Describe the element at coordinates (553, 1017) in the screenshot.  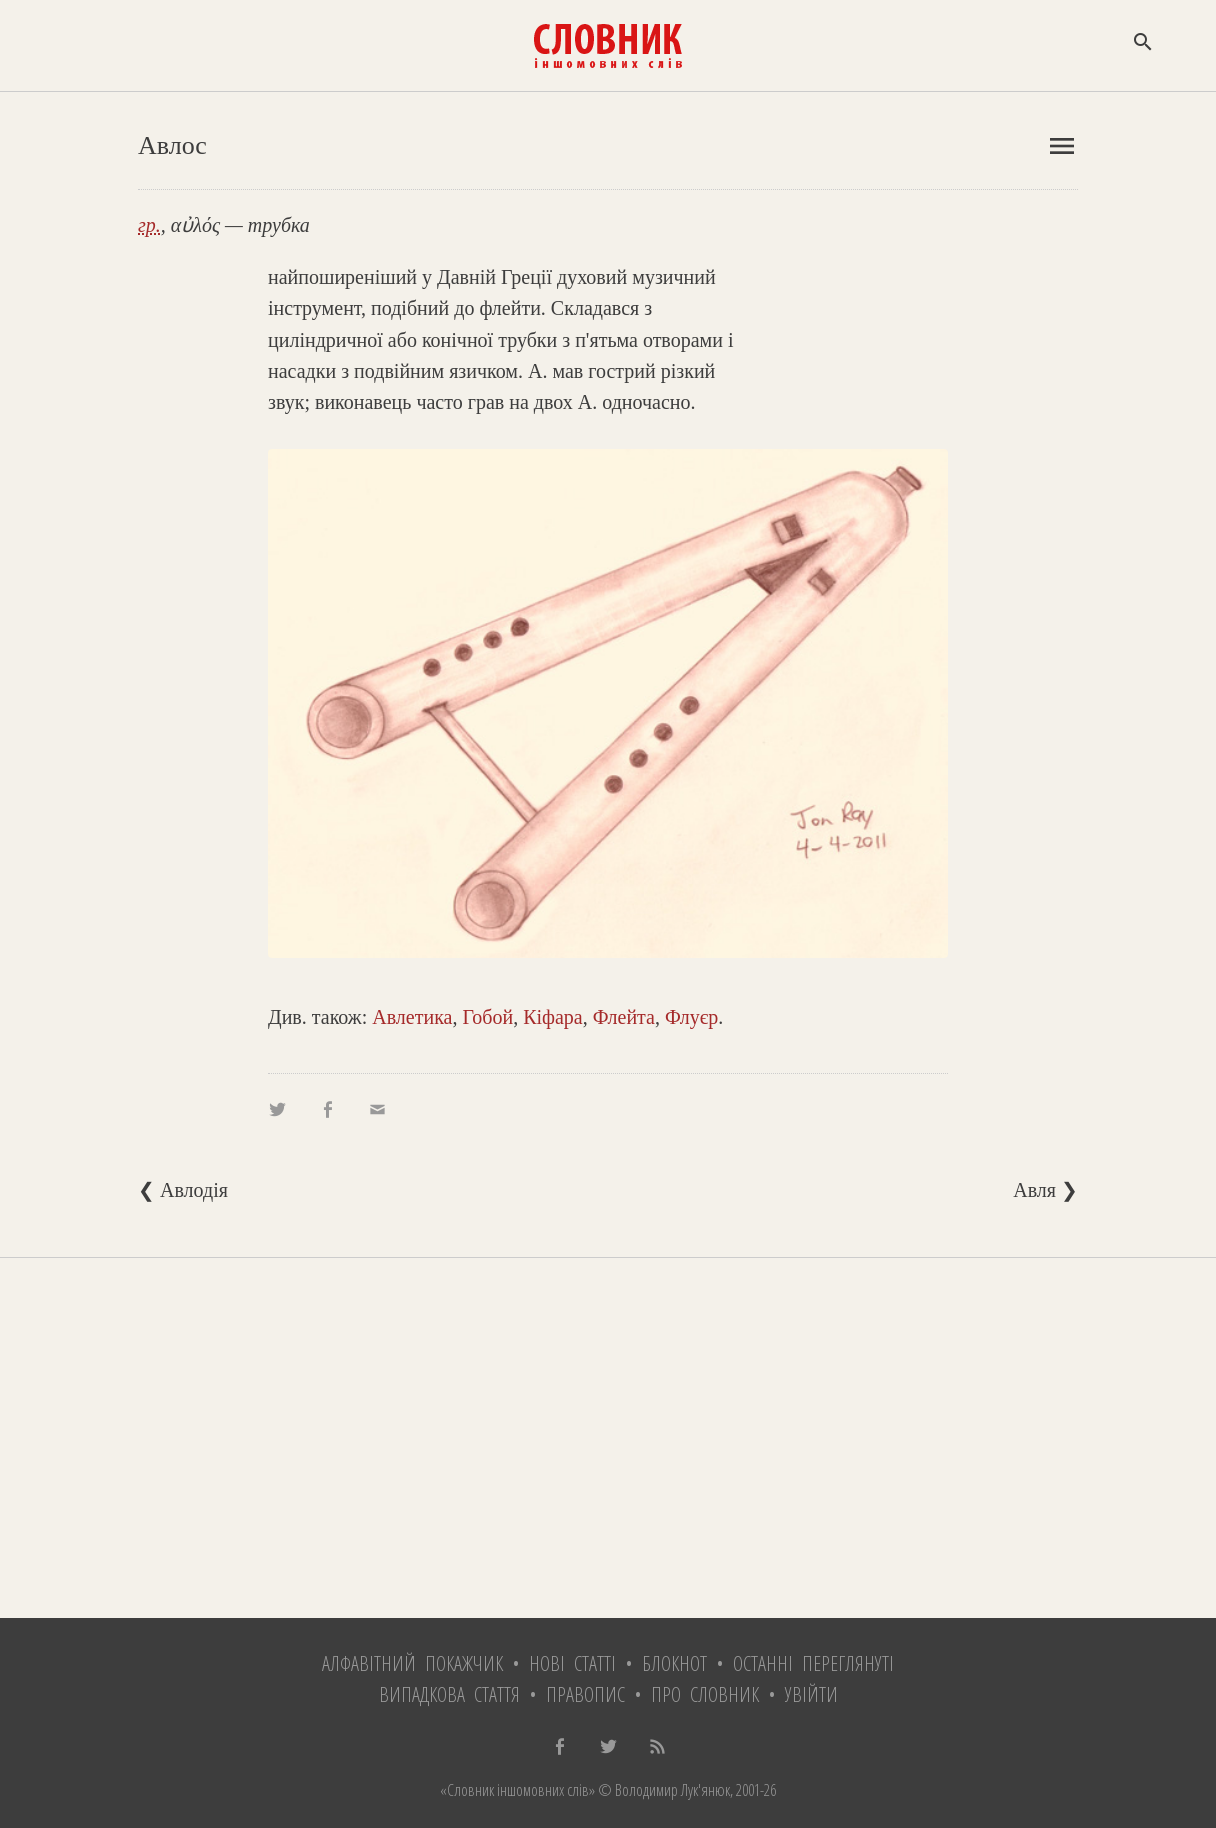
I see `Кіфара` at that location.